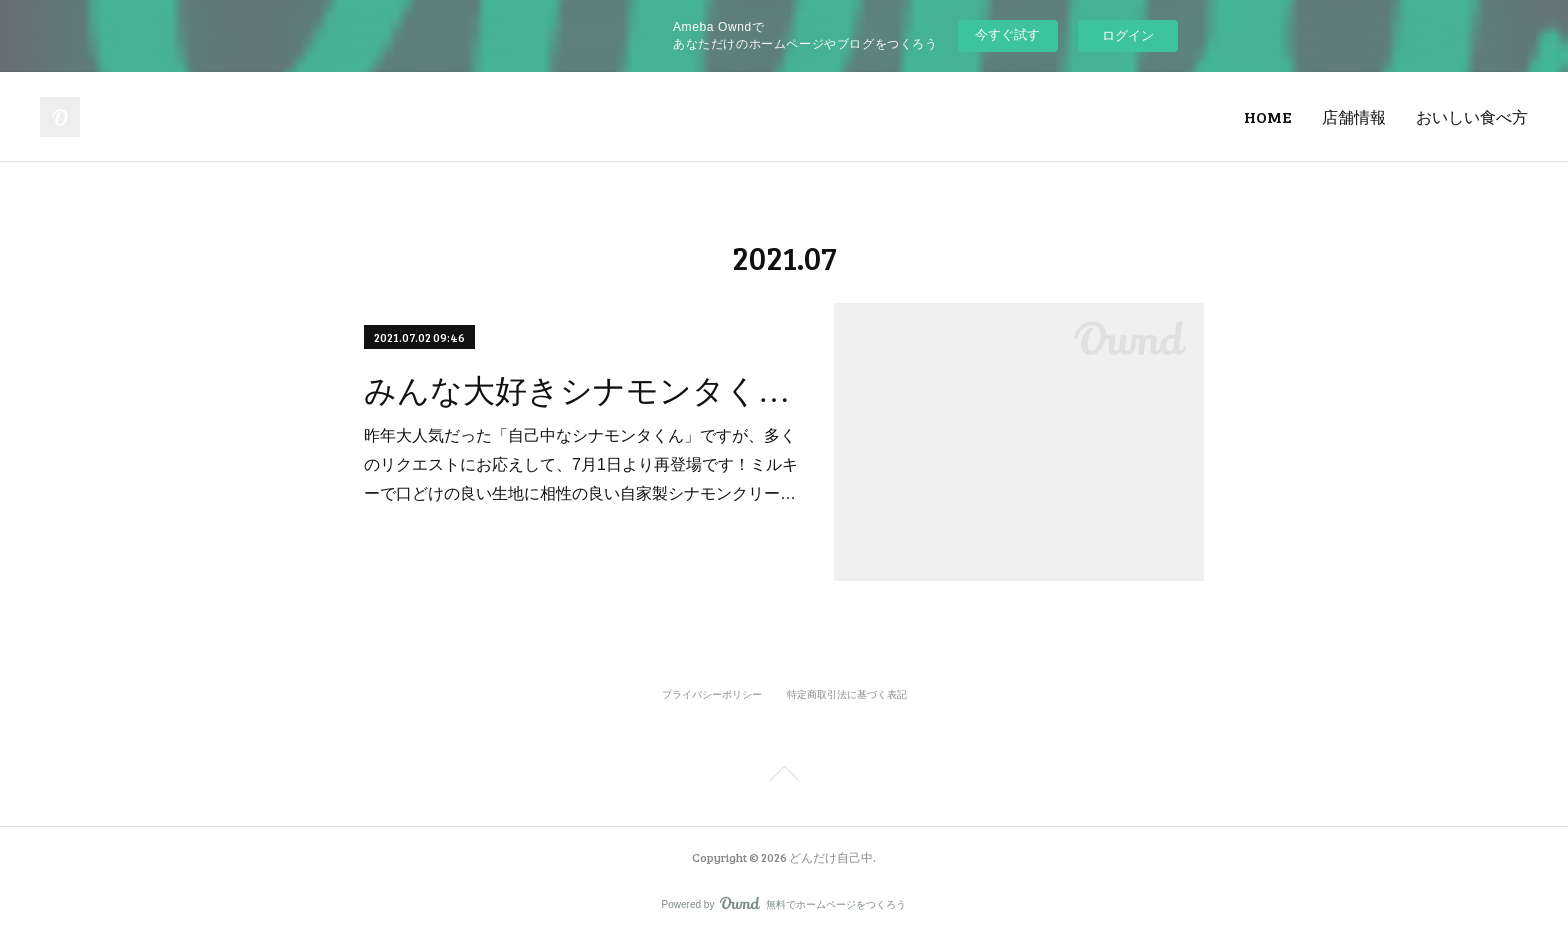 This screenshot has height=939, width=1568. I want to click on 昨年大人気だった「自己中なシナモンタくん」ですが、多くのリクエストにお応えして、7月1日より再登場です！ミルキーで口どけの良い生地に相性の良い自家製シナモンクリー…, so click(581, 464).